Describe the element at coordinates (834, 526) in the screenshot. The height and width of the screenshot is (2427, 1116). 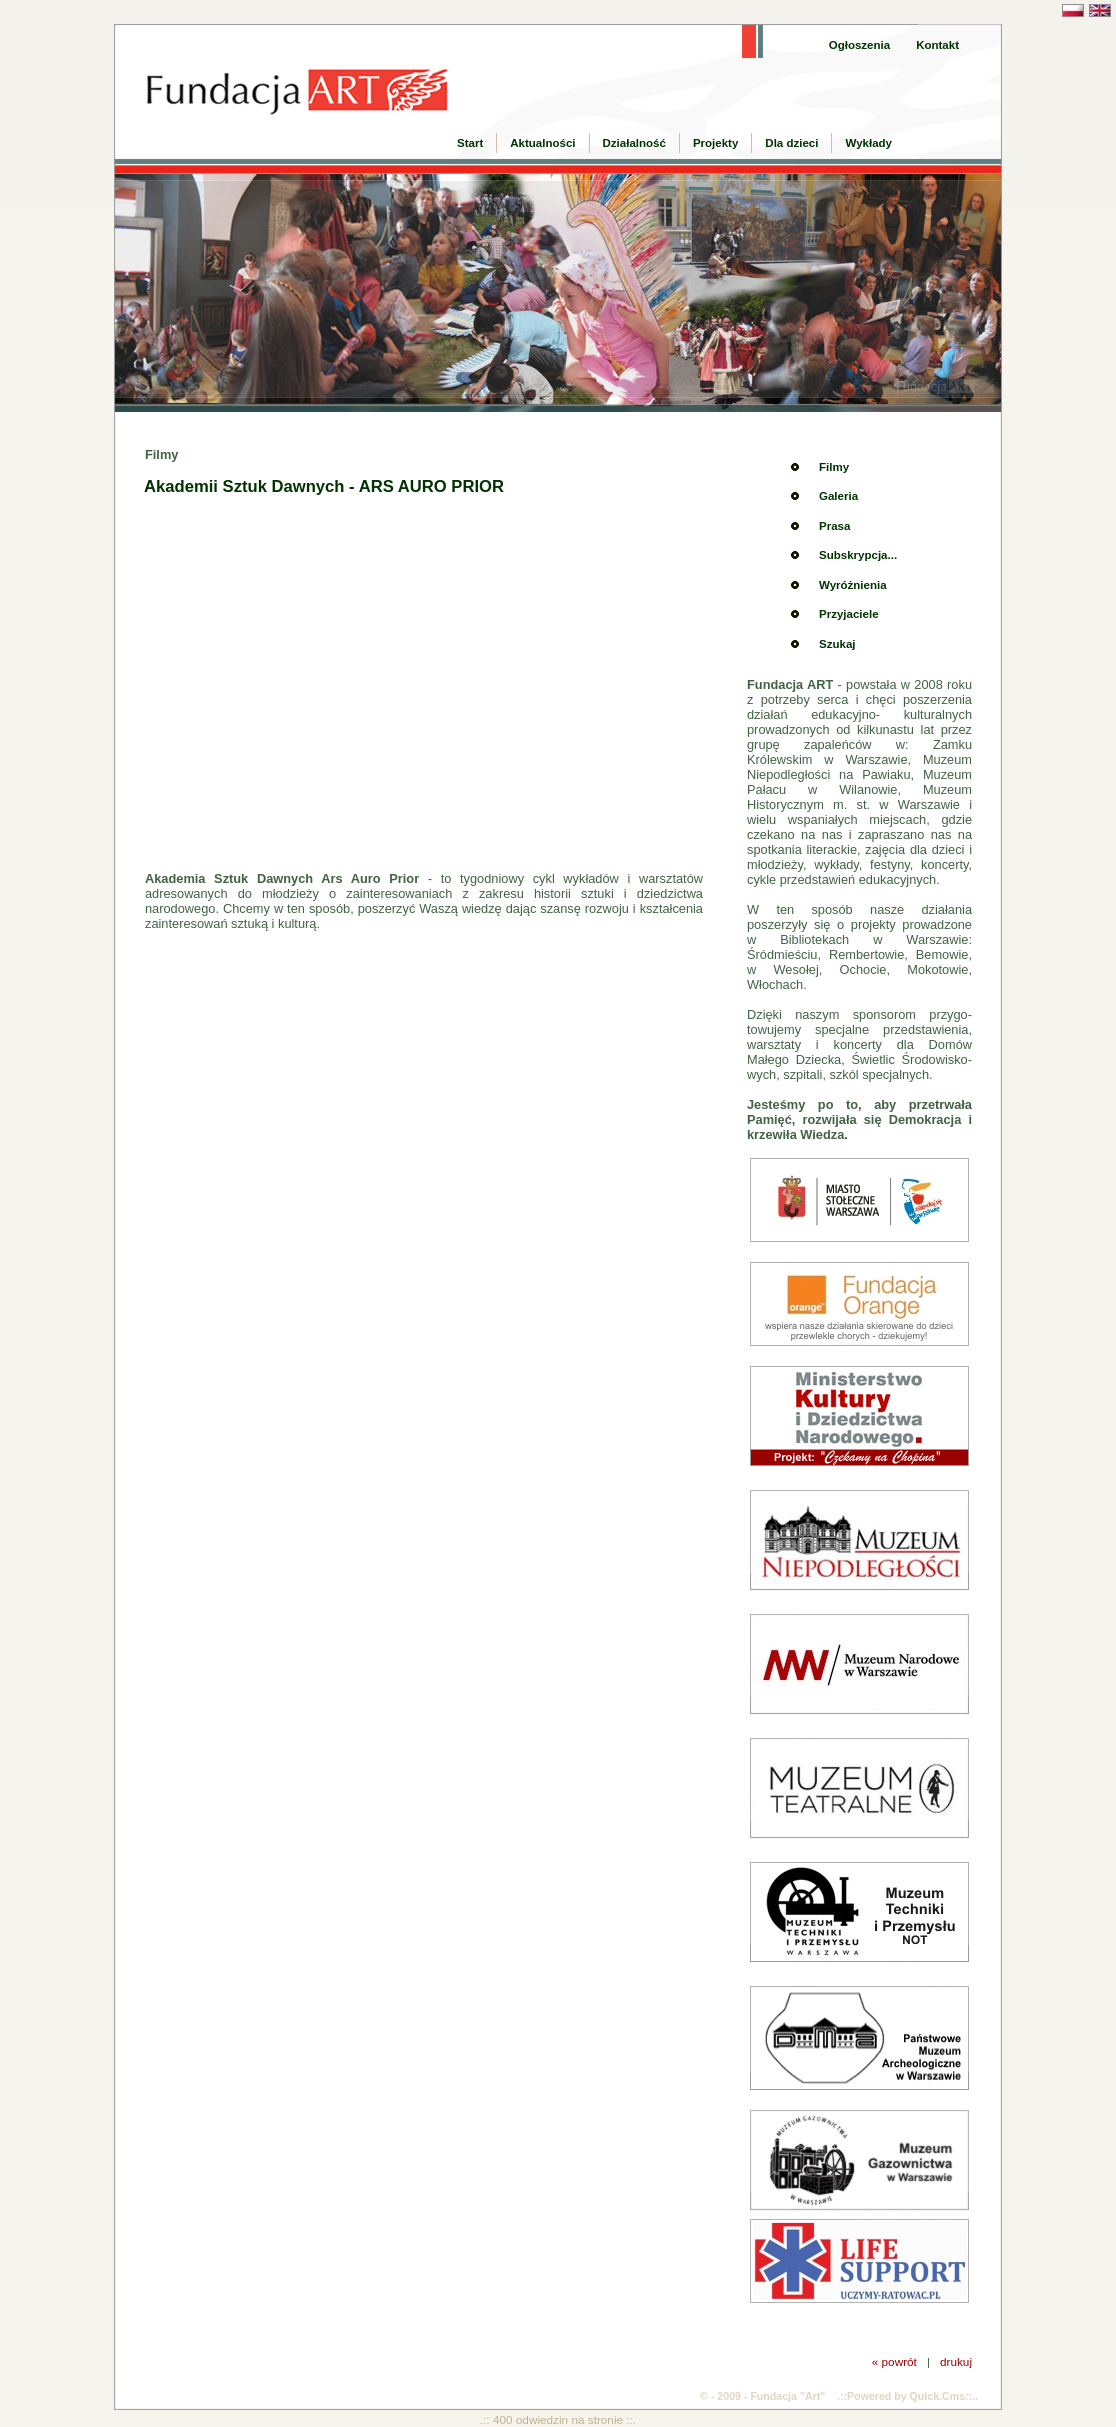
I see `Prasa` at that location.